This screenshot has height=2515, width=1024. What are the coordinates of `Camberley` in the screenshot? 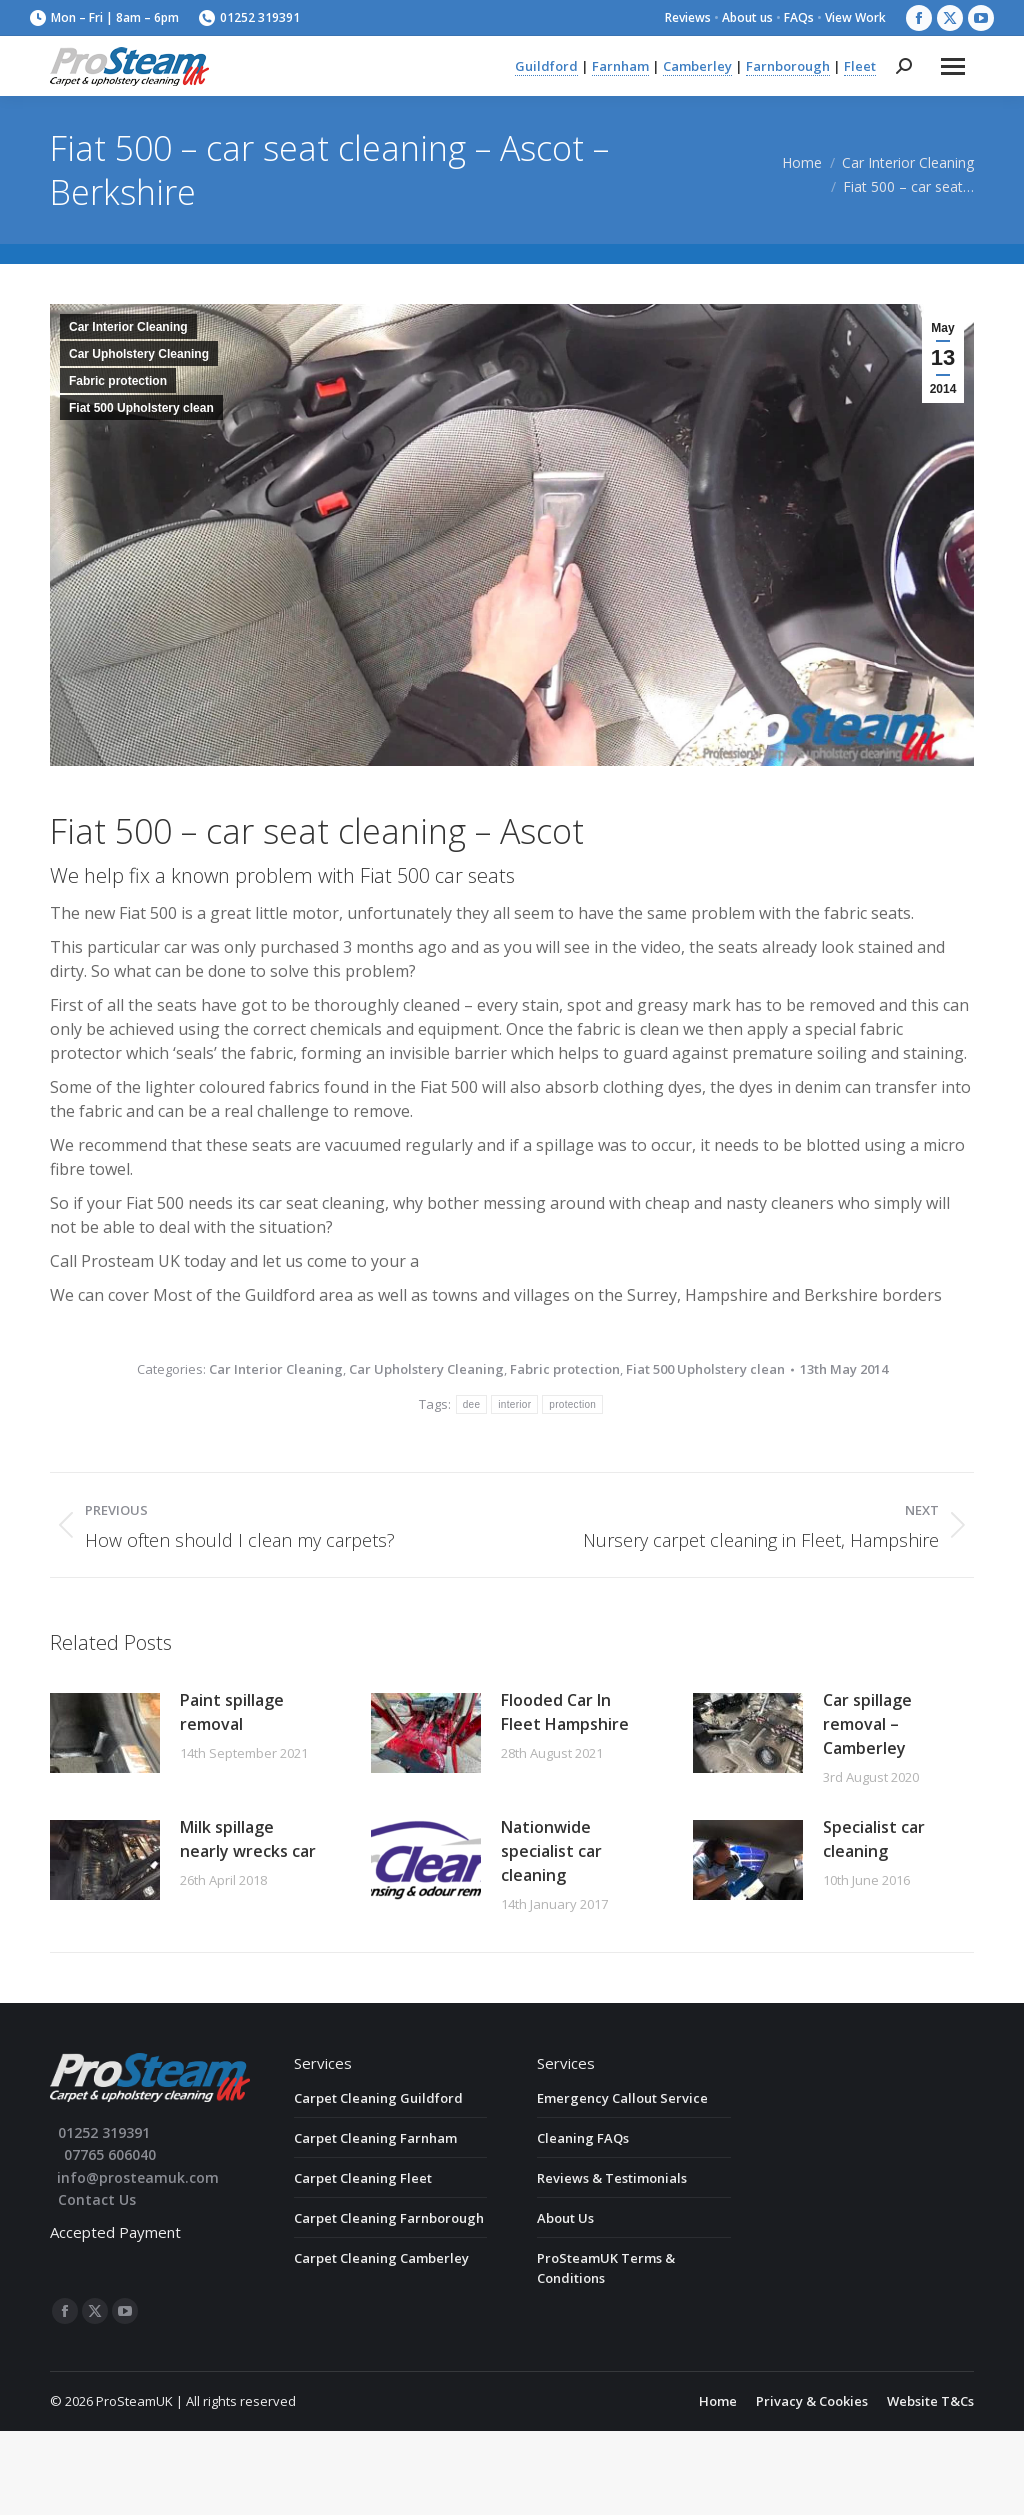 It's located at (697, 66).